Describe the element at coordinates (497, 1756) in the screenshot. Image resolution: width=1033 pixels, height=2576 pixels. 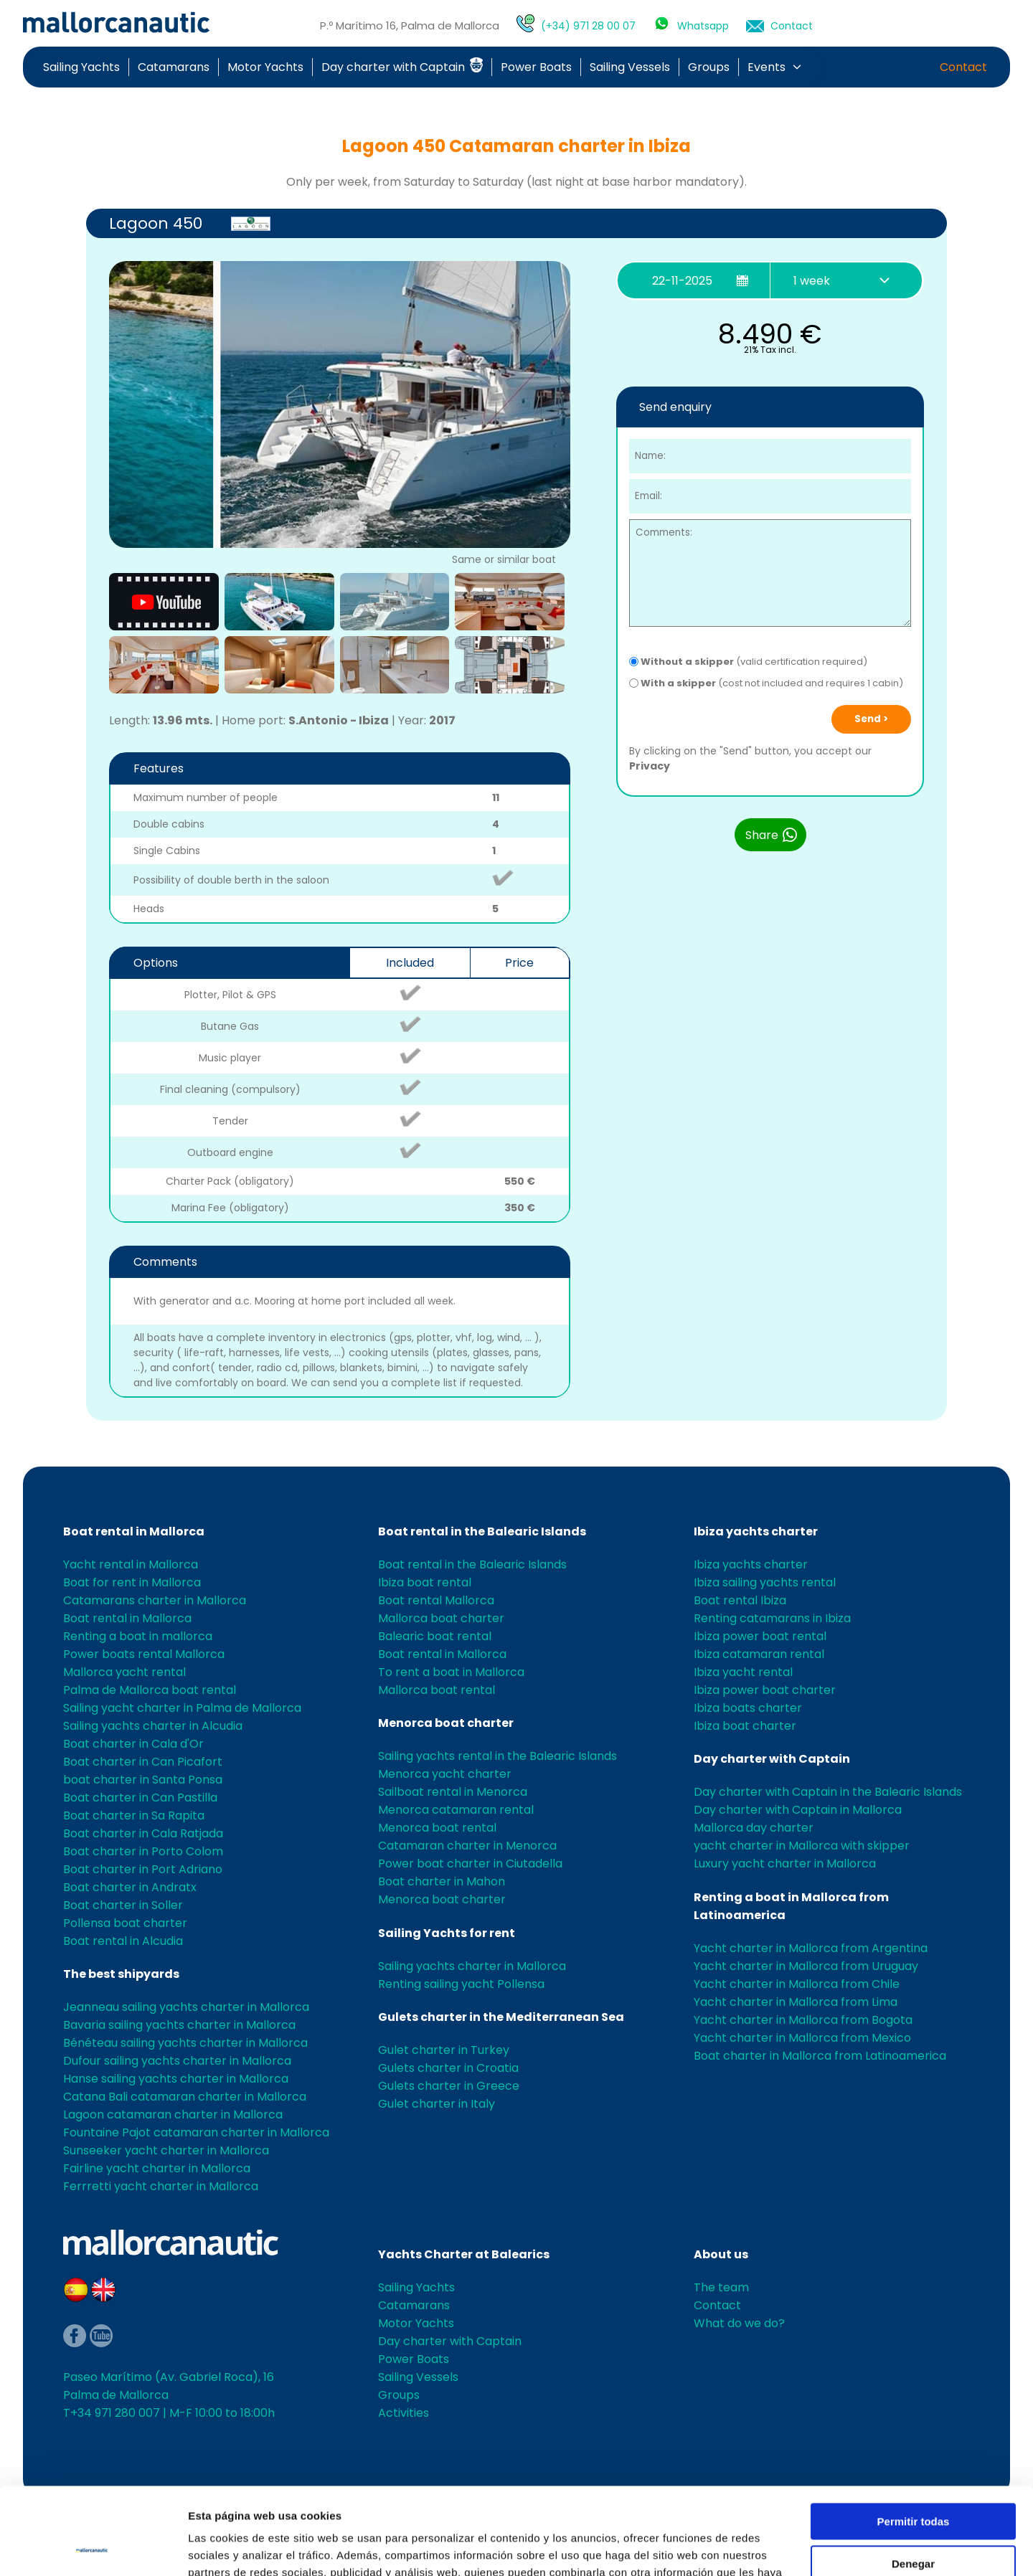
I see `Sailing yachts rental in the Balearic Islands` at that location.